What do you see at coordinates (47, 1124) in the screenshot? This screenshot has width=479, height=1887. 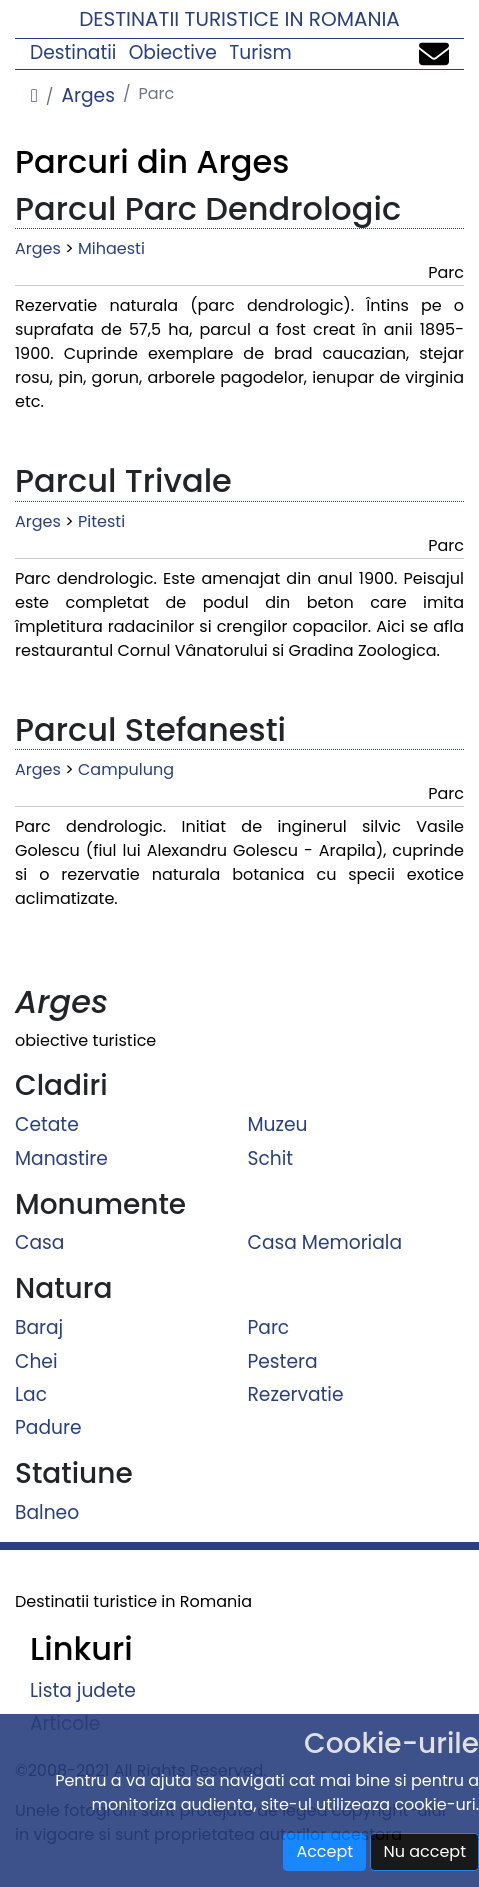 I see `Cetate` at bounding box center [47, 1124].